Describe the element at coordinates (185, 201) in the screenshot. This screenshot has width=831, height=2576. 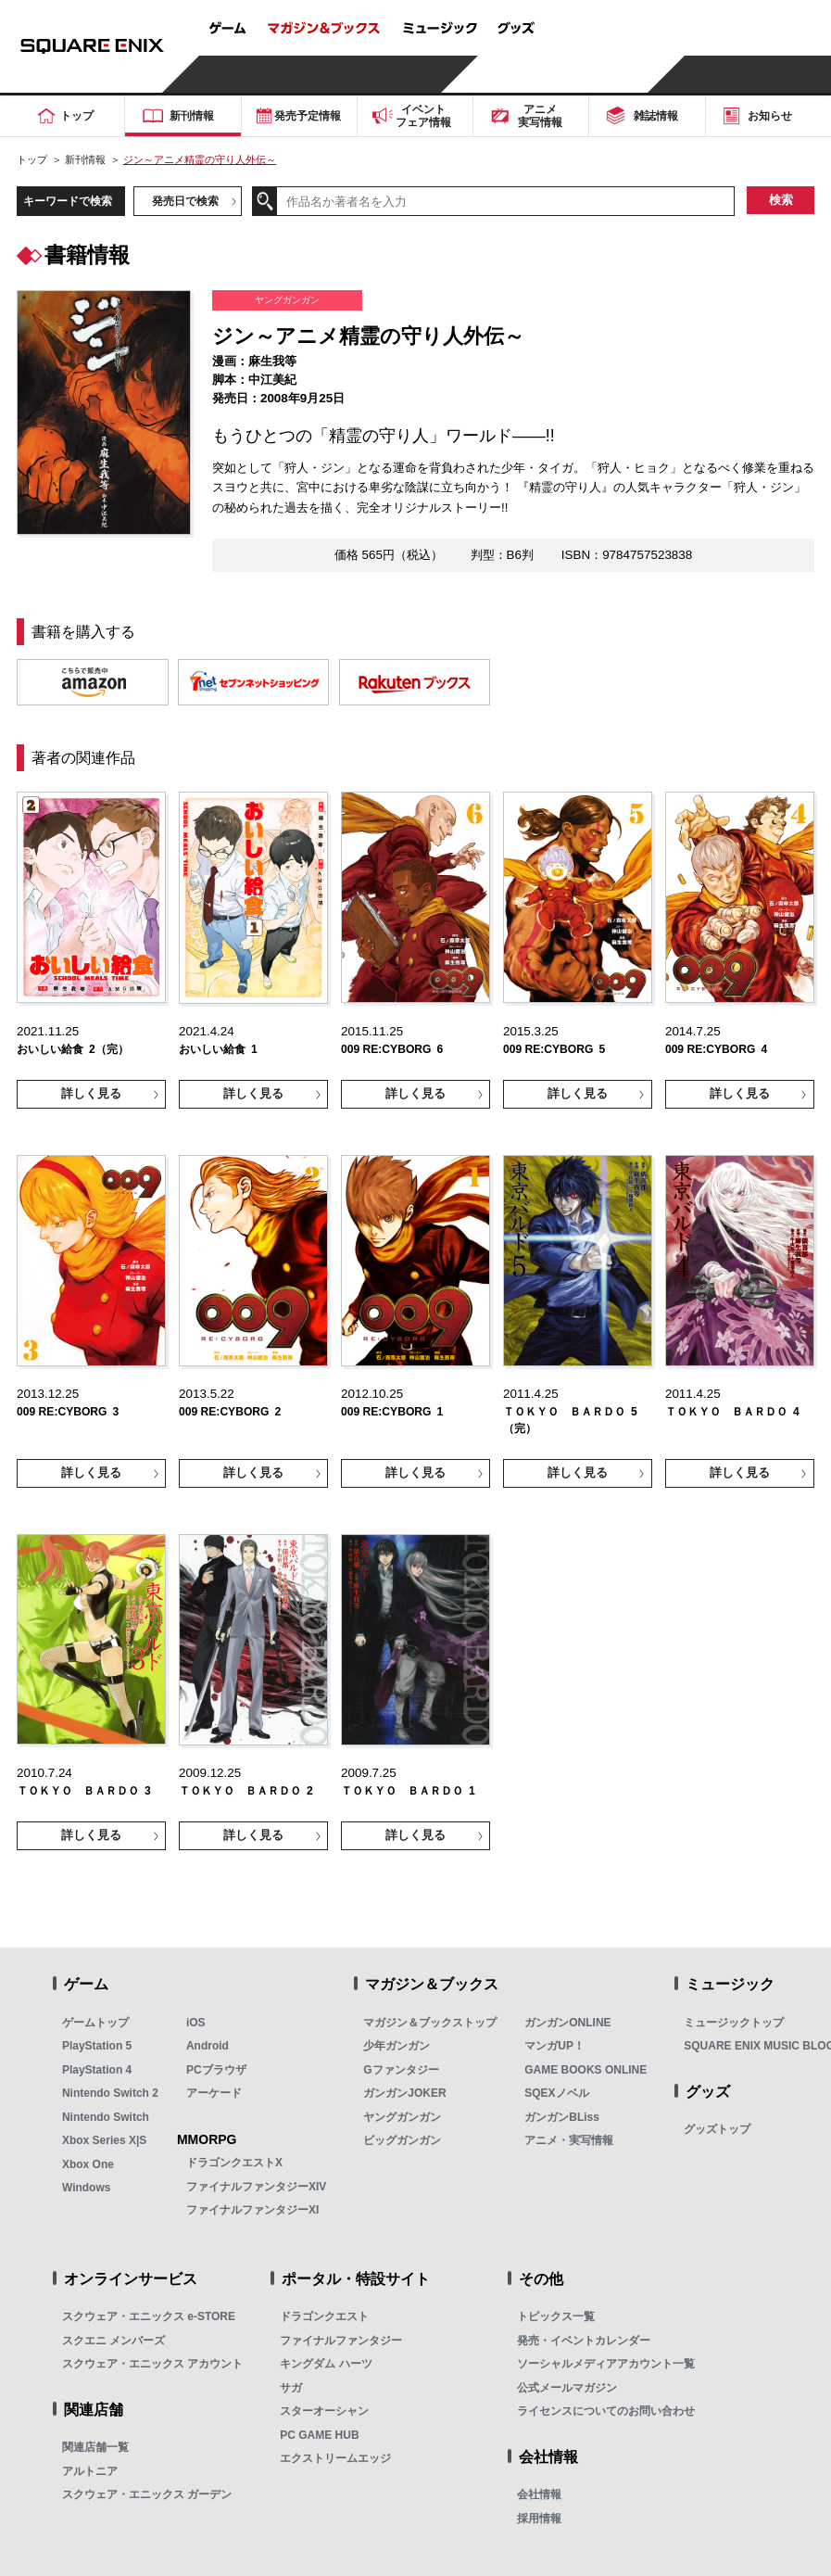
I see `発売日で検索` at that location.